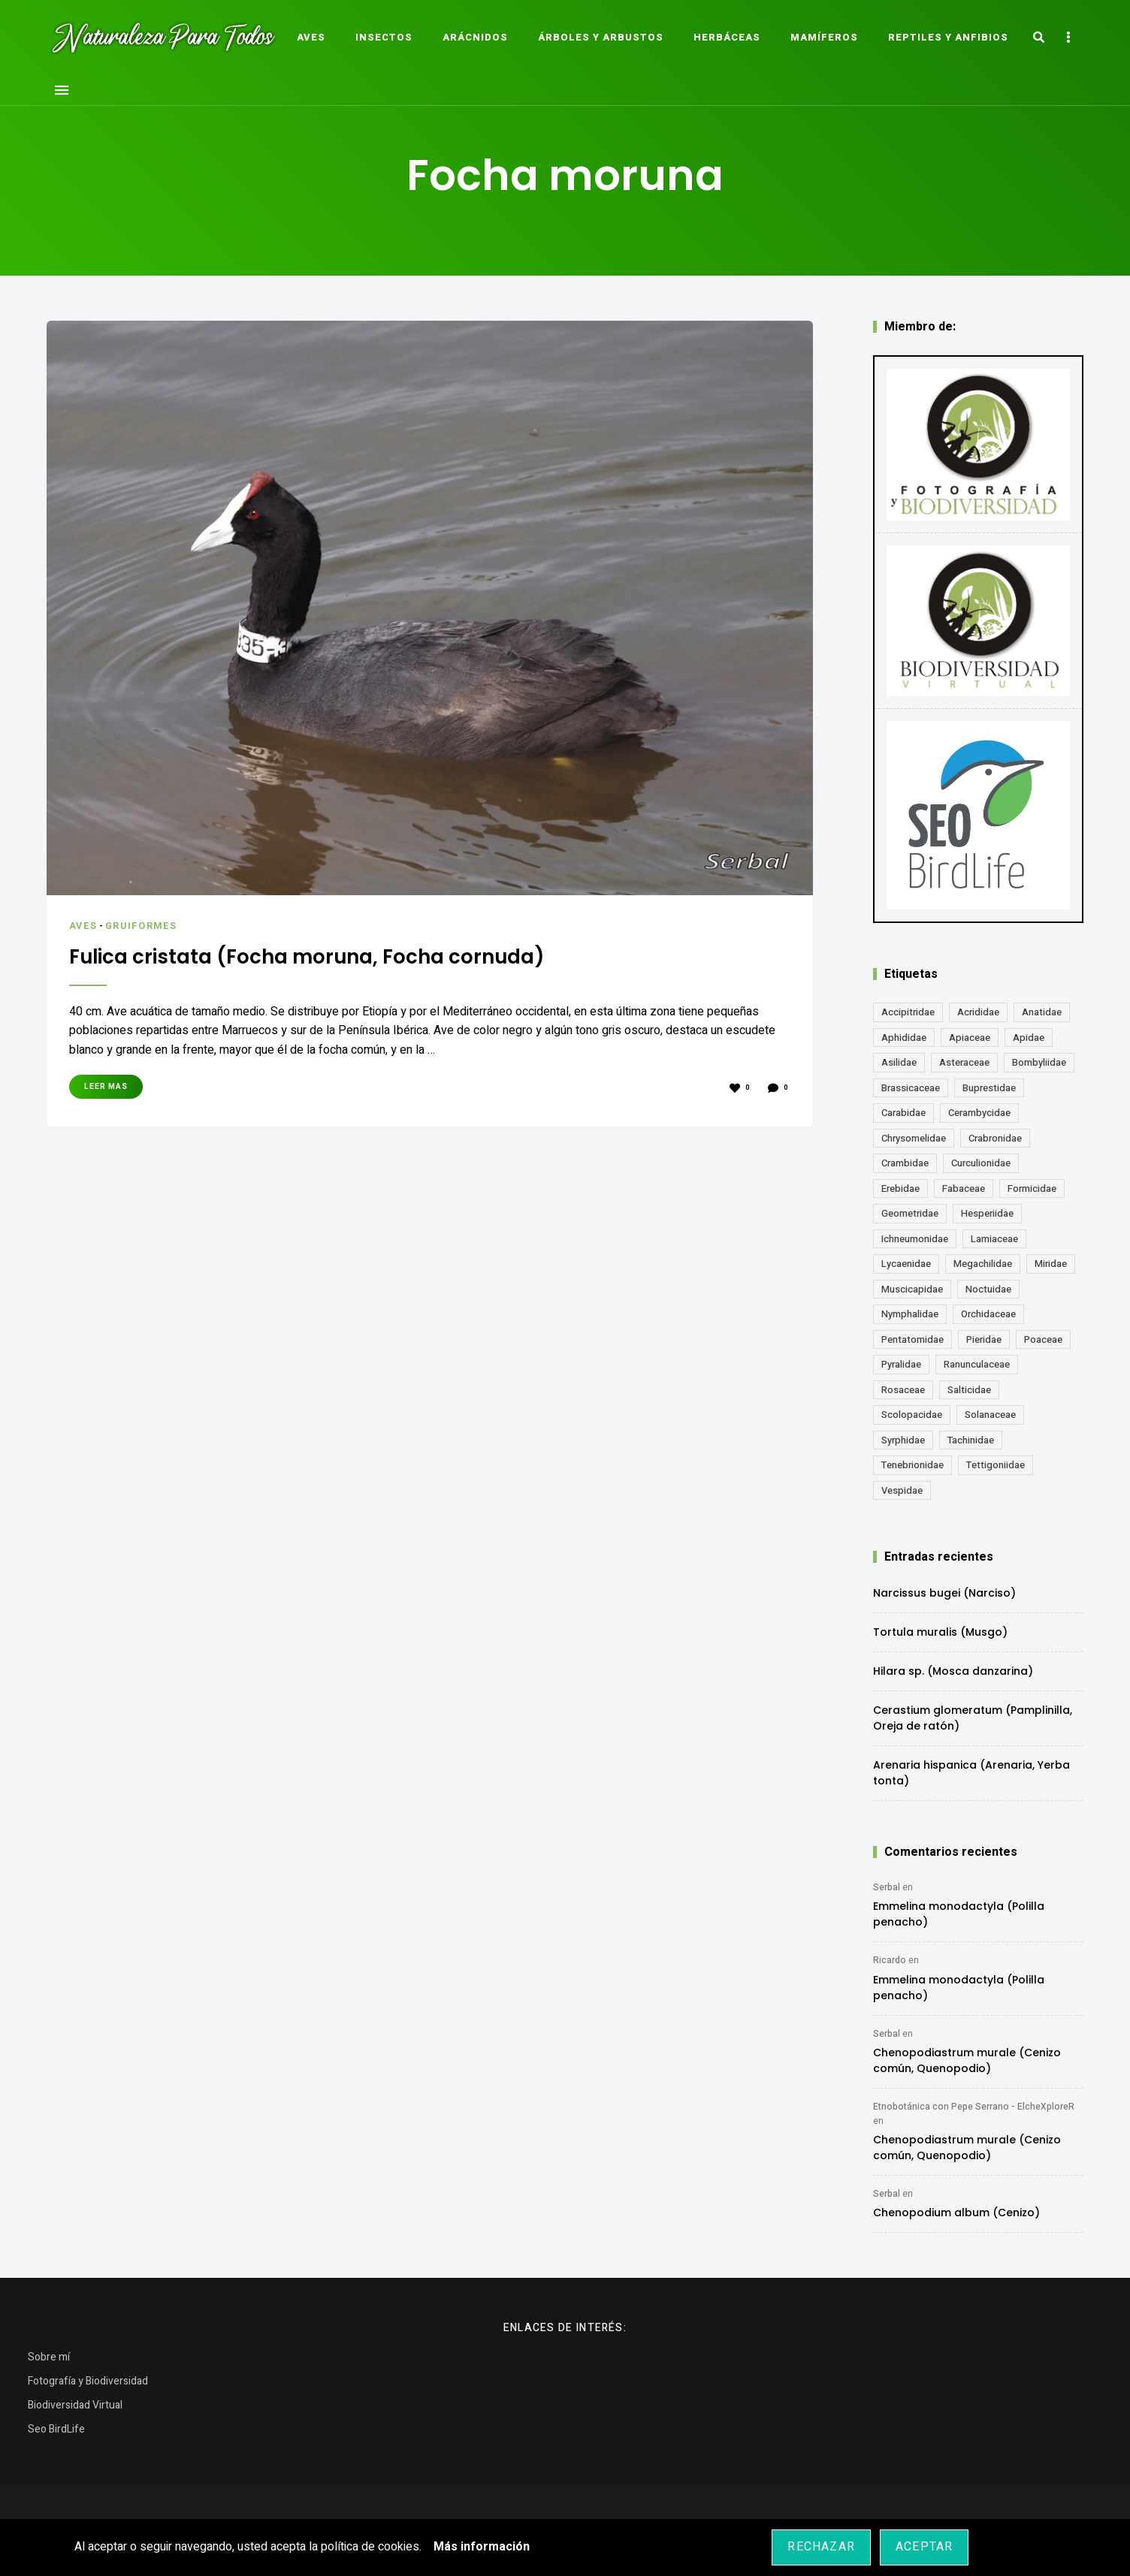 The width and height of the screenshot is (1130, 2576). I want to click on Gruiformes, so click(142, 925).